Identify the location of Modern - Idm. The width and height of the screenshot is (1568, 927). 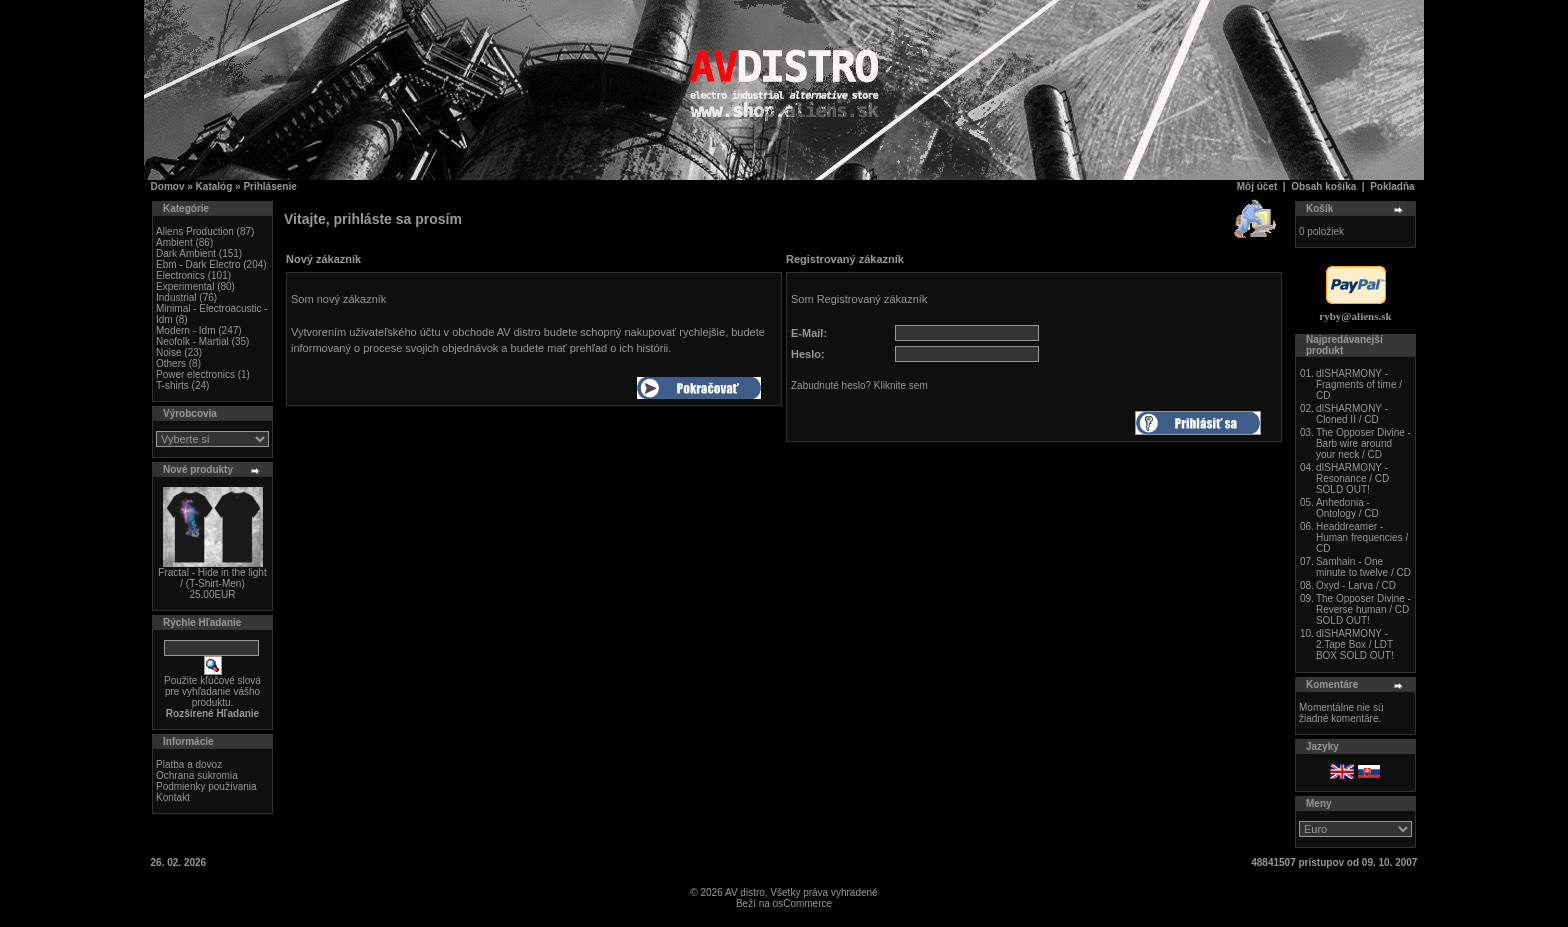
(185, 330).